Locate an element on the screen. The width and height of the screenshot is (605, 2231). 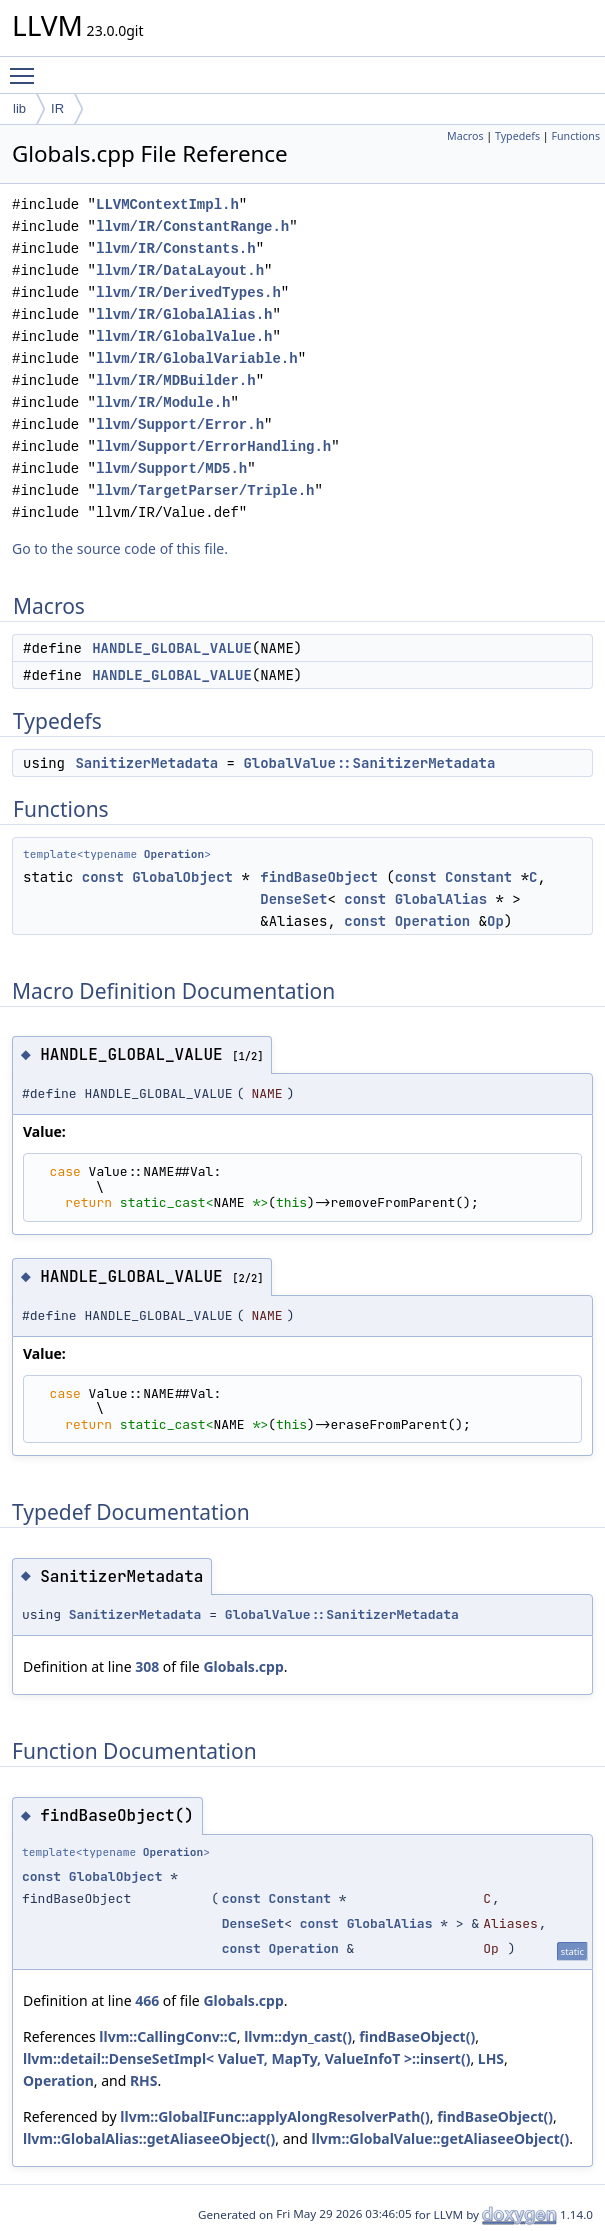
llvm/IR/DerivedTypes.h is located at coordinates (188, 292).